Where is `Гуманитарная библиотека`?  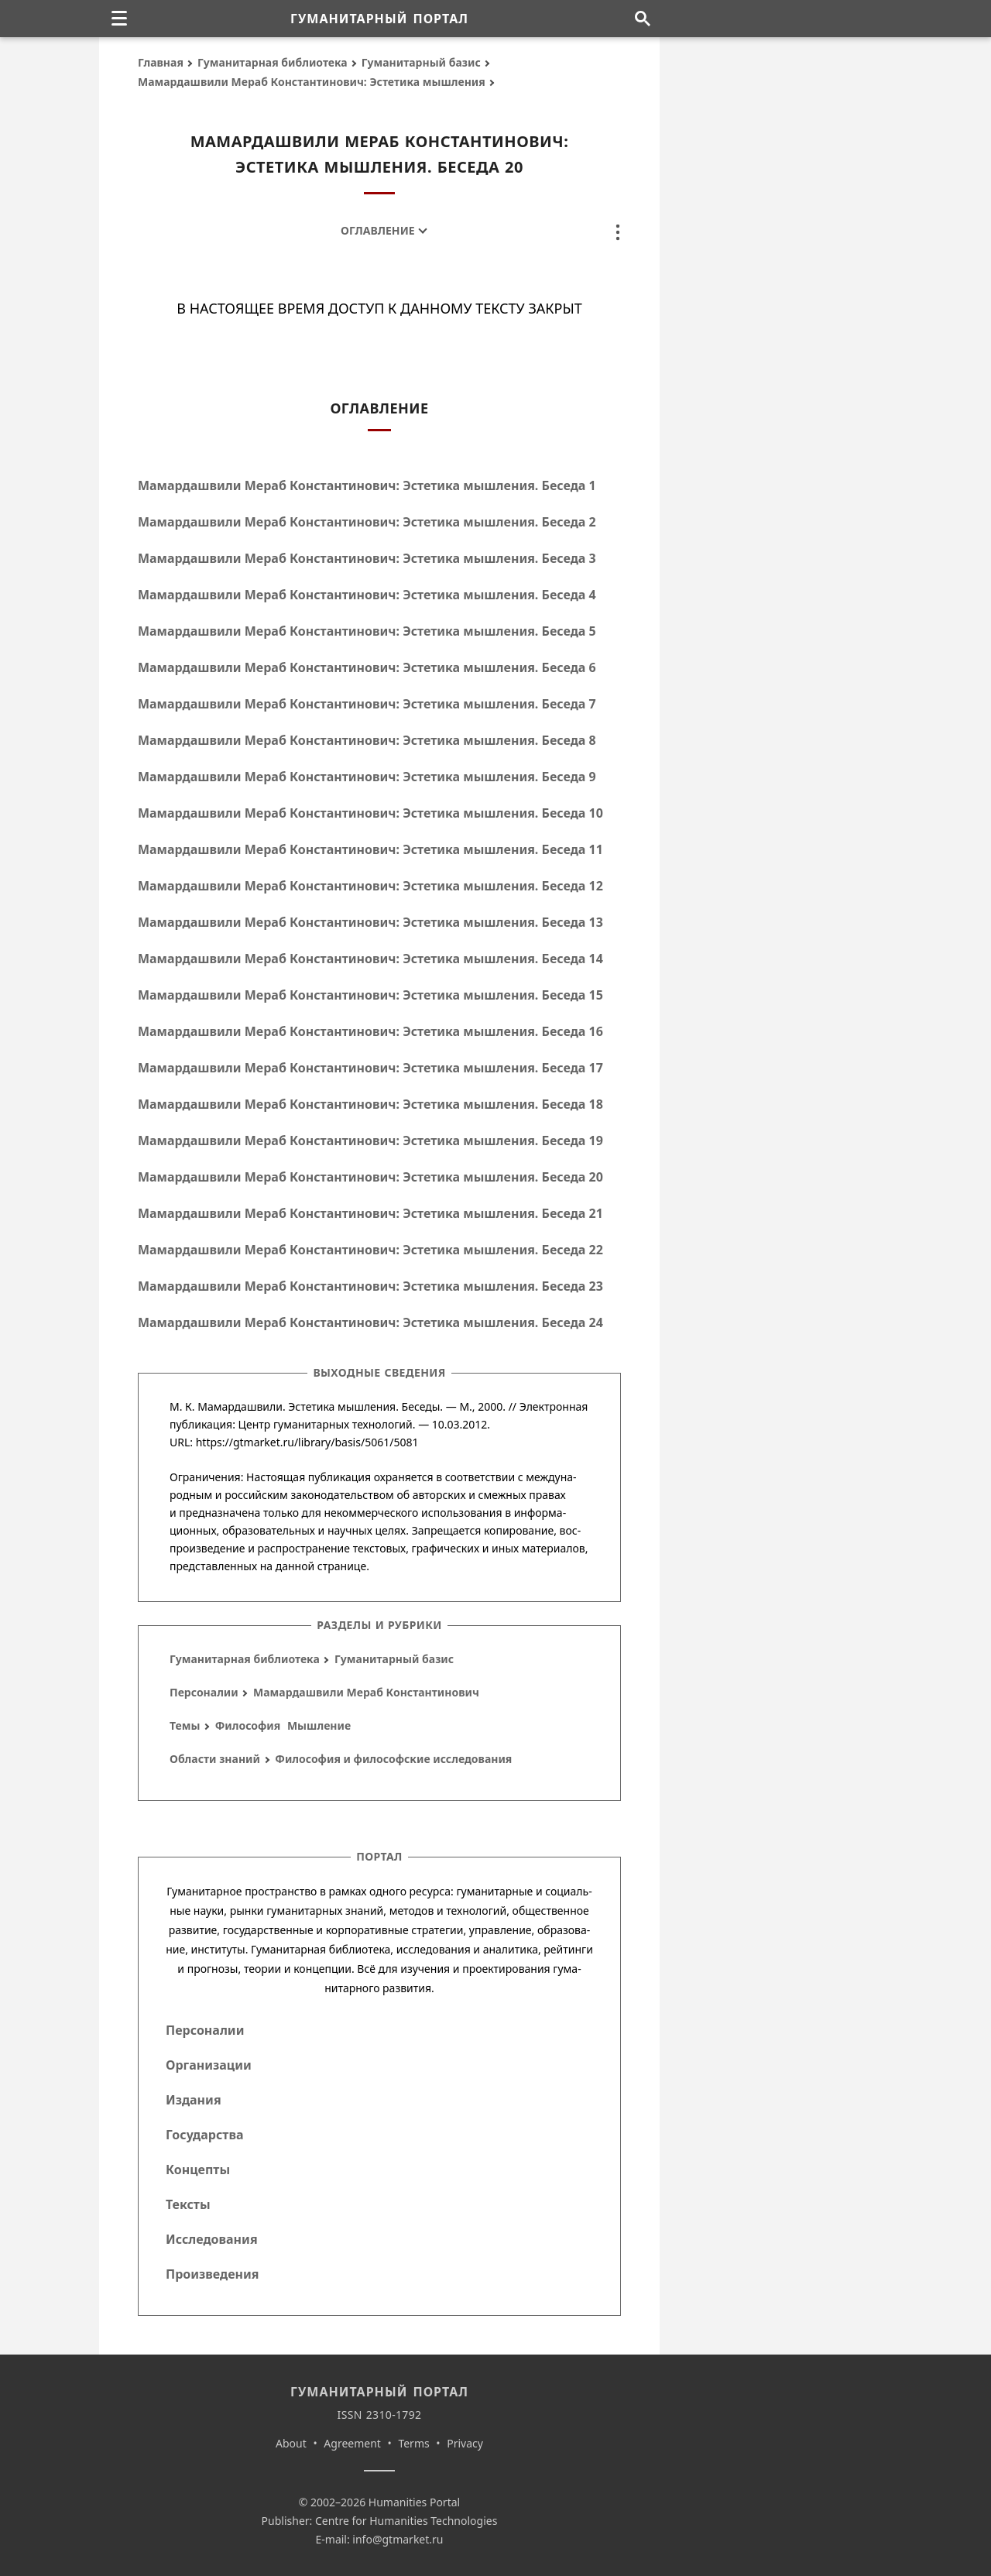
Гуманитарная библиотека is located at coordinates (272, 62).